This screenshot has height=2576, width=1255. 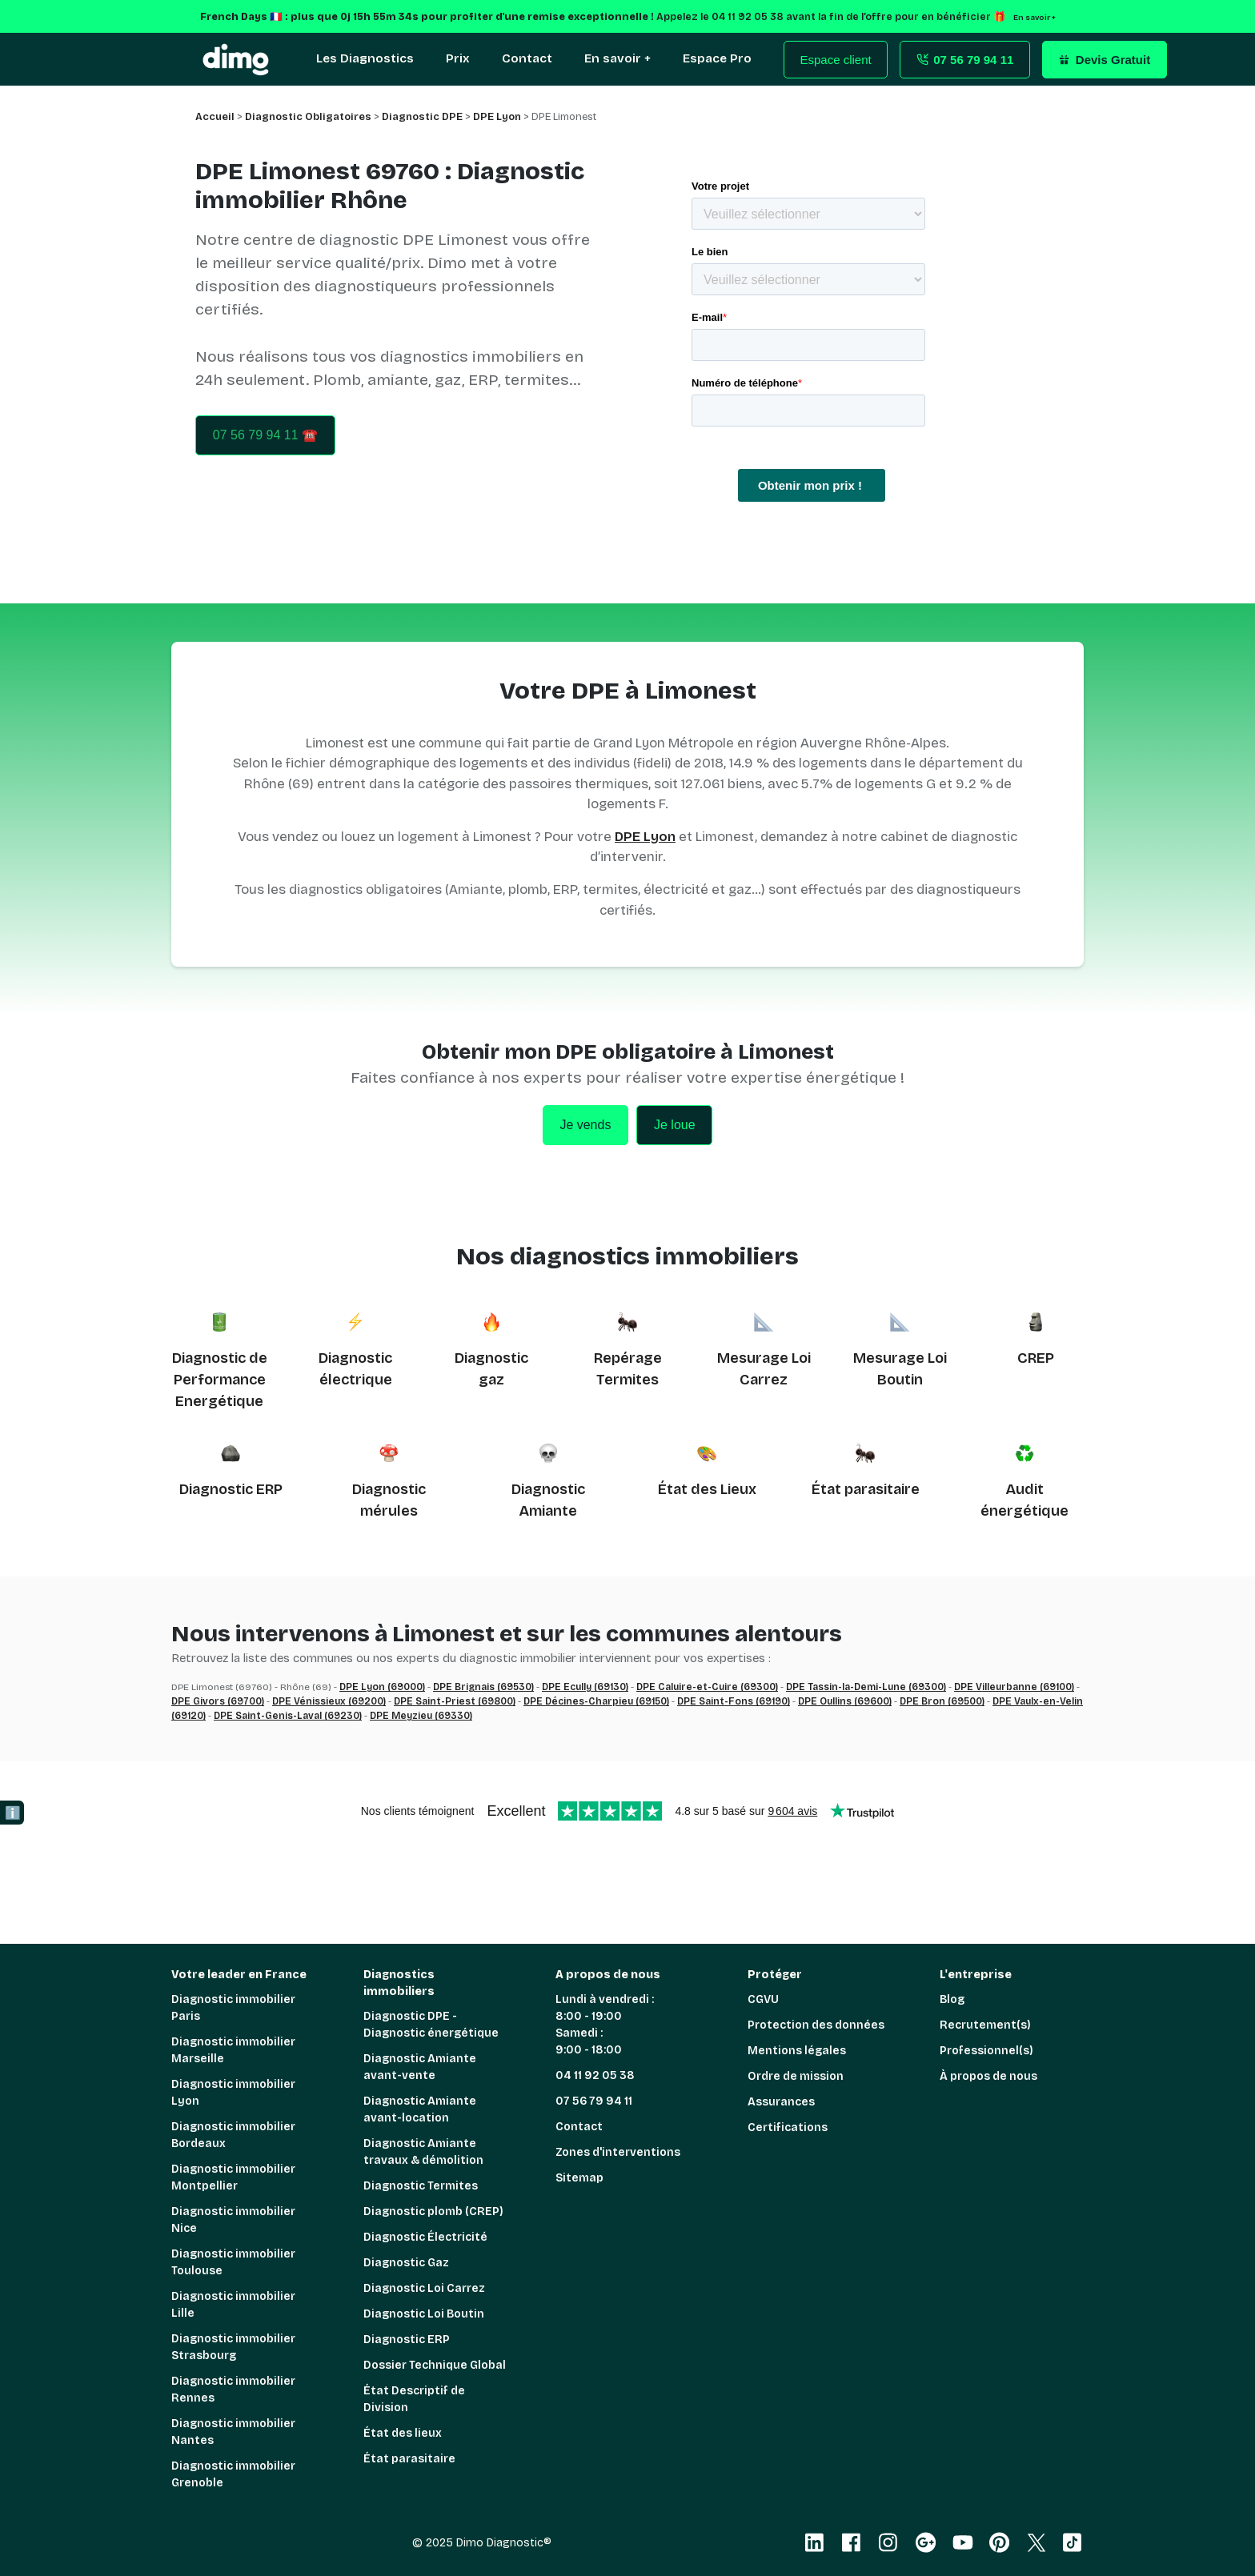 What do you see at coordinates (707, 1687) in the screenshot?
I see `DPE Caluire-et-Cuire (69300)` at bounding box center [707, 1687].